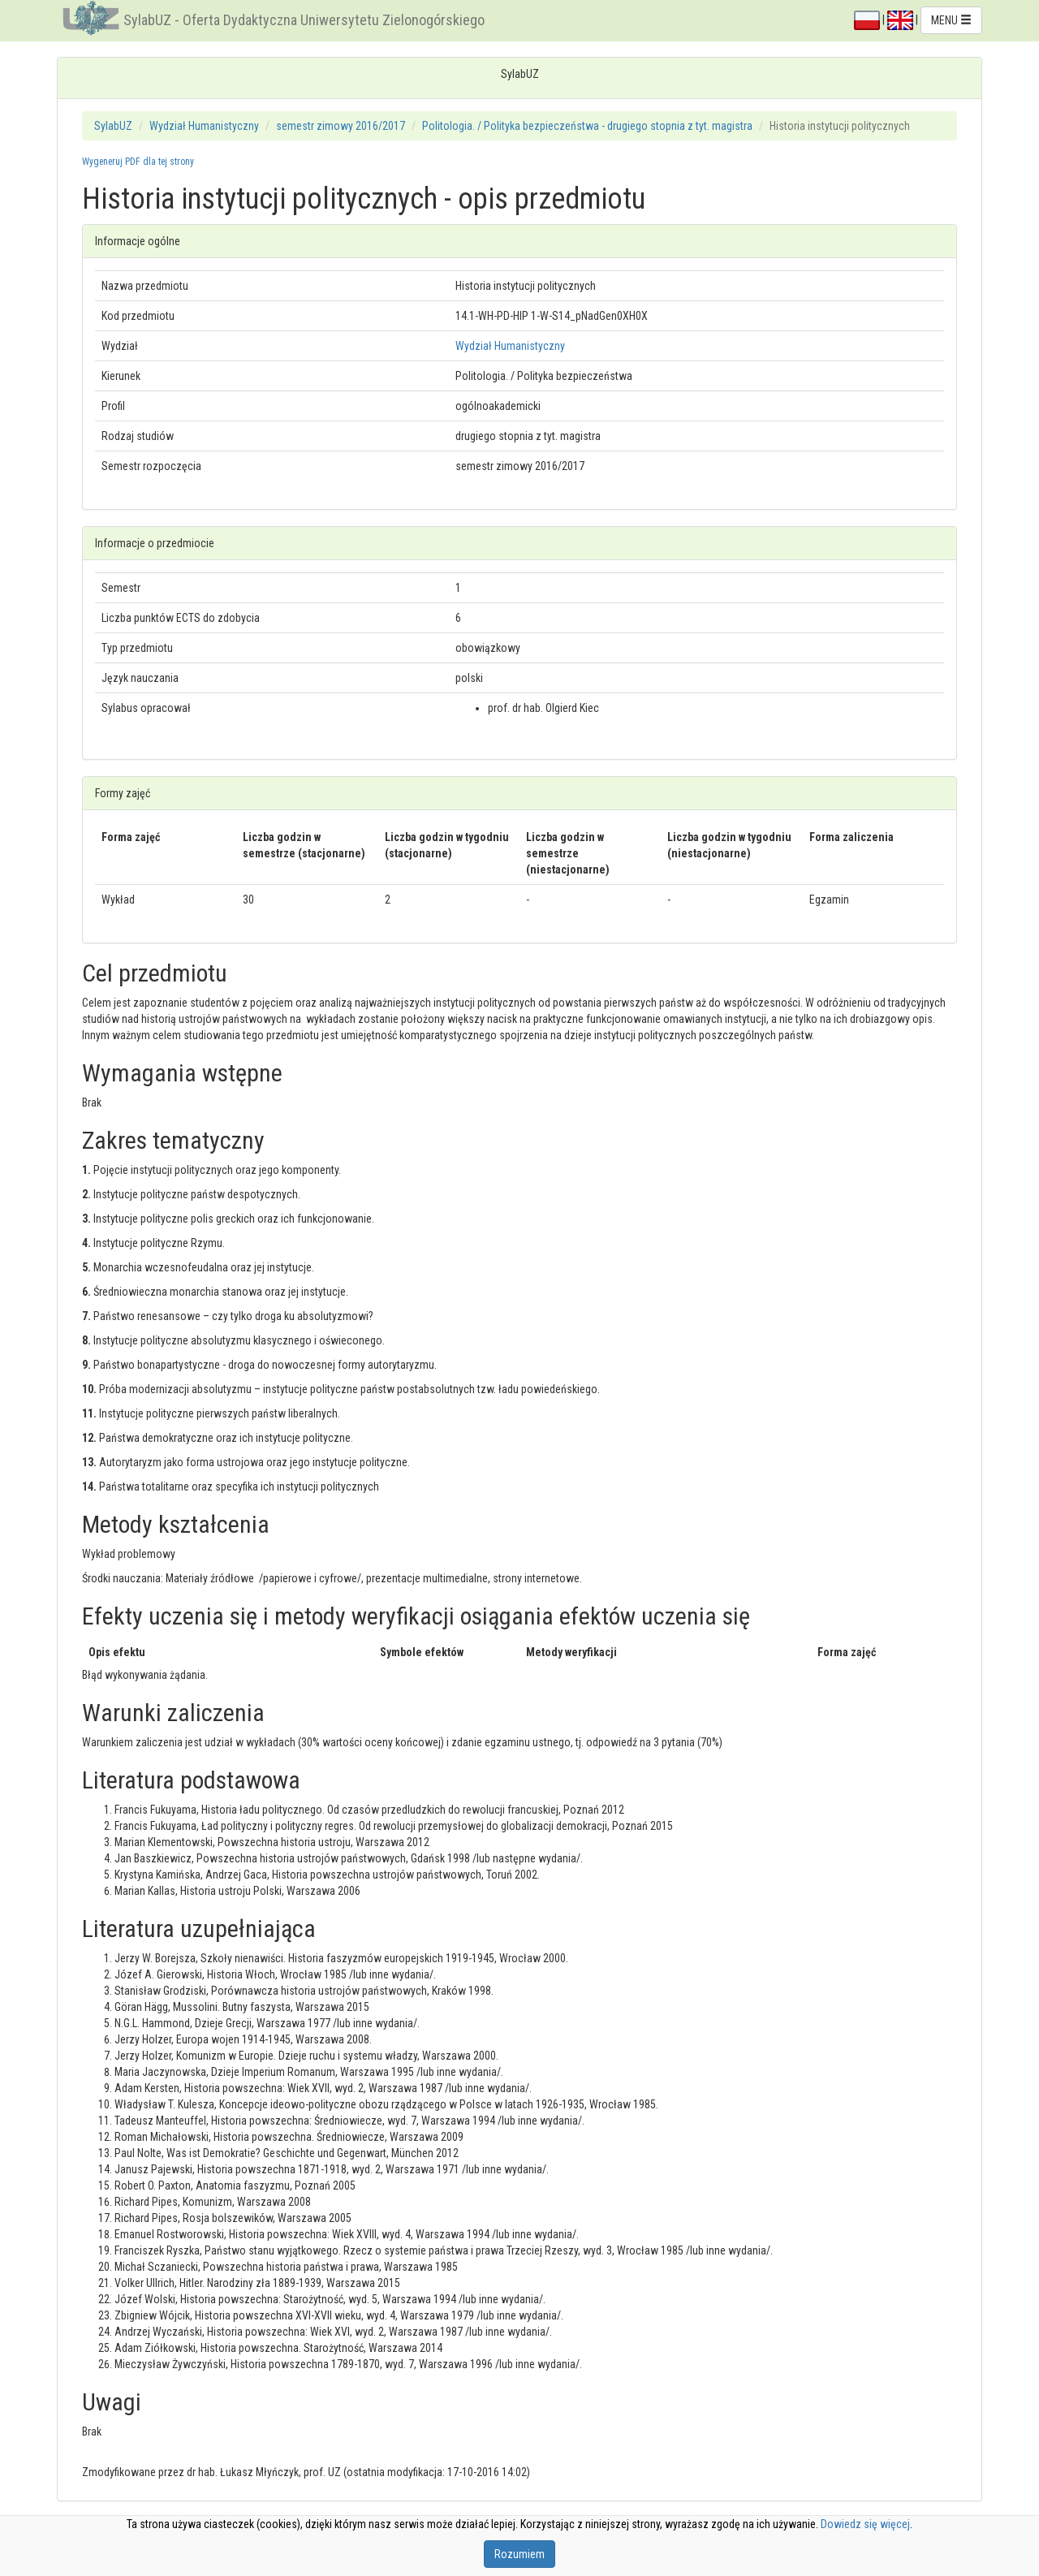 The width and height of the screenshot is (1039, 2576). What do you see at coordinates (204, 125) in the screenshot?
I see `Wydział Humanistyczny` at bounding box center [204, 125].